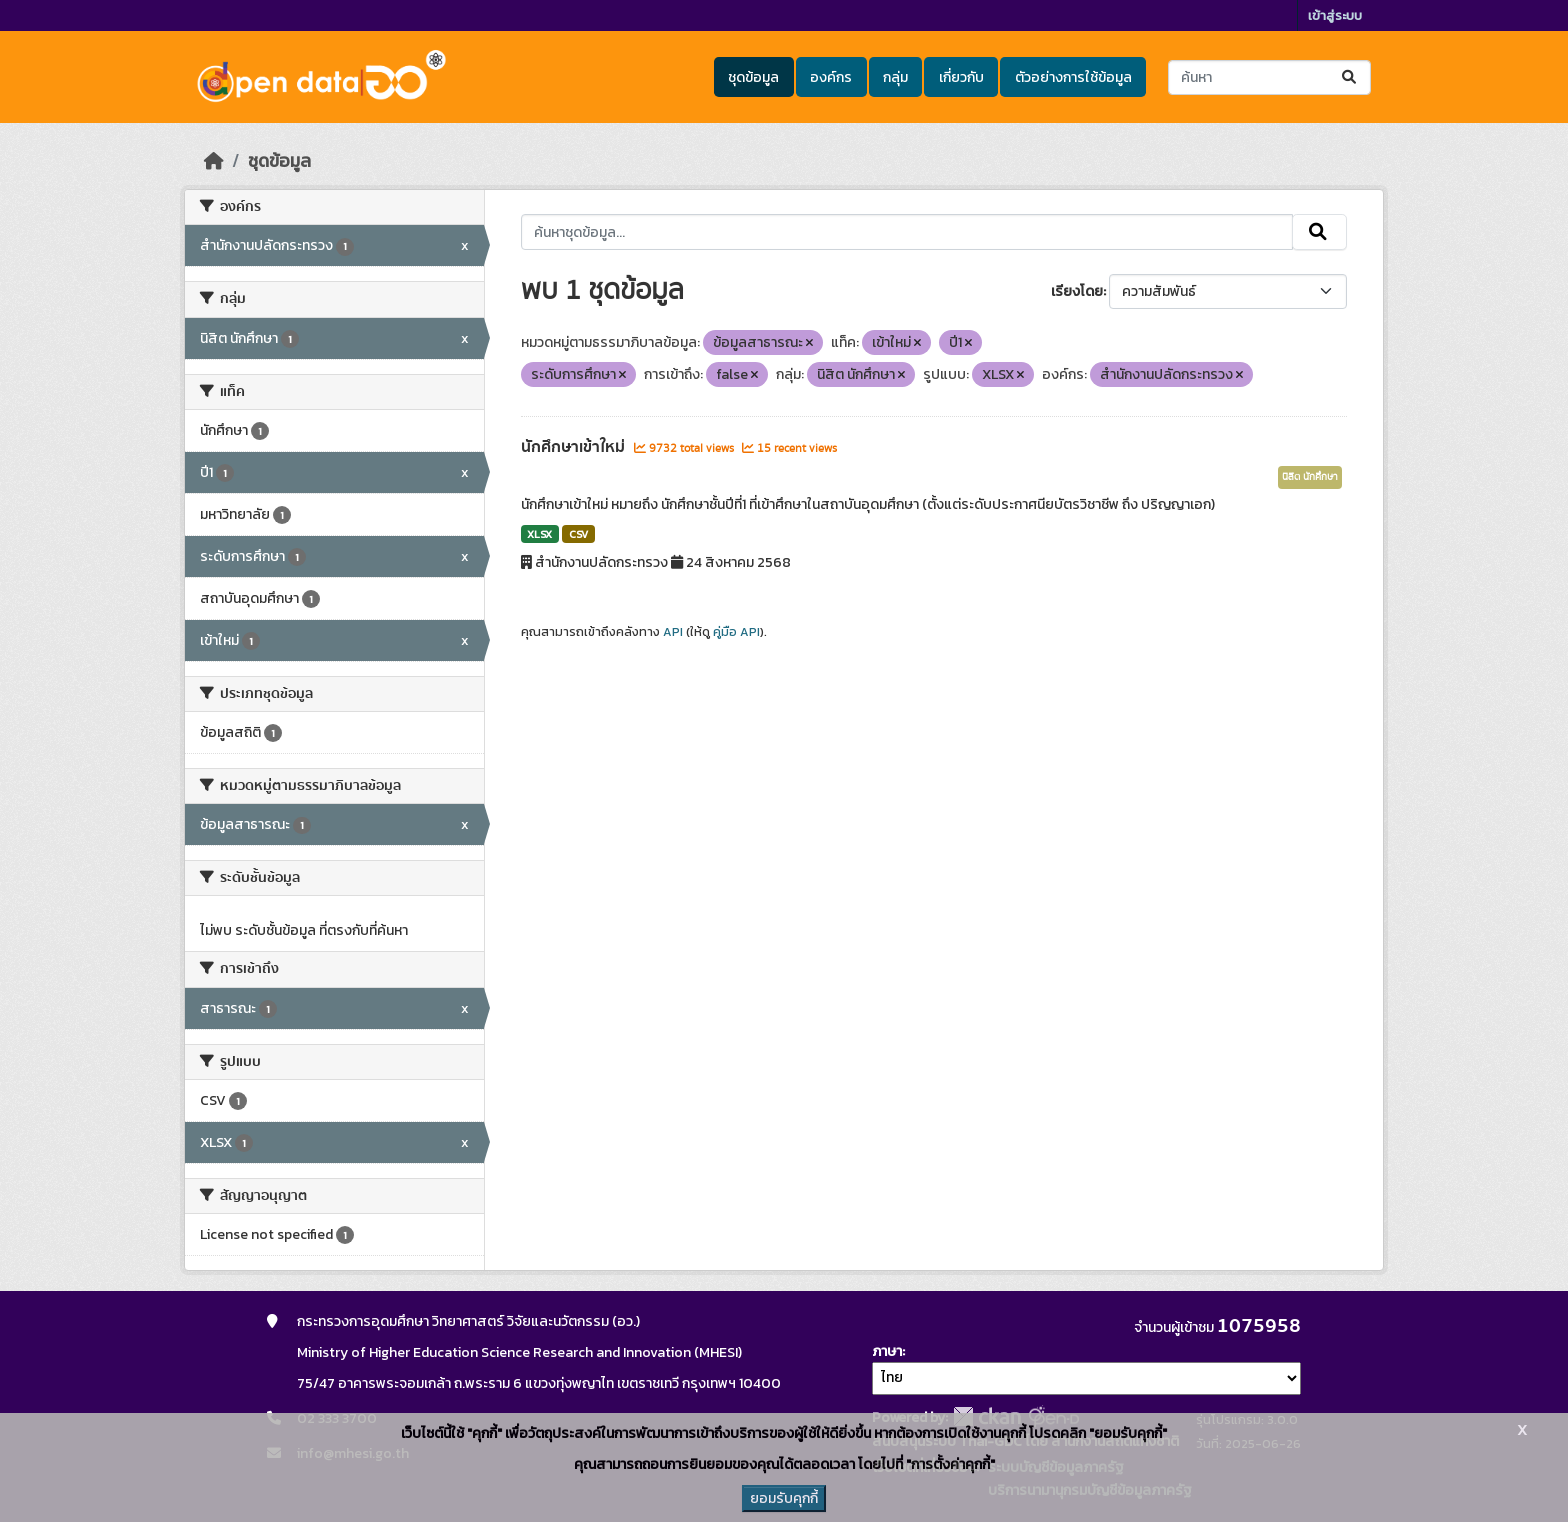 The width and height of the screenshot is (1568, 1522). Describe the element at coordinates (753, 77) in the screenshot. I see `ชุดข้อมูล` at that location.